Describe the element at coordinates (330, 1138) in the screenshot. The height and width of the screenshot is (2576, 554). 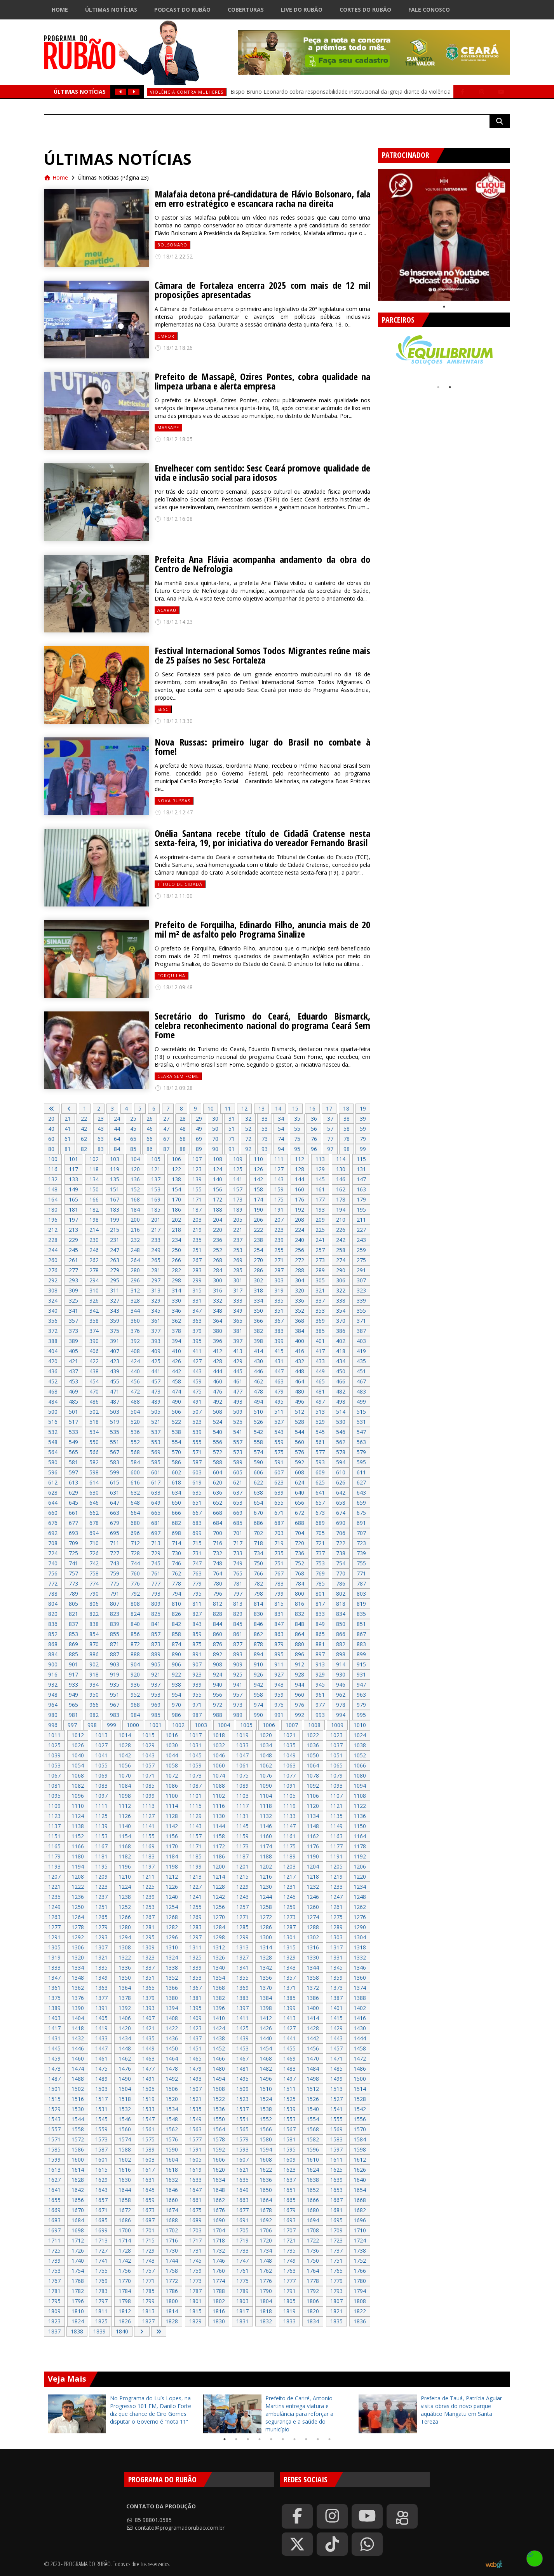
I see `77` at that location.